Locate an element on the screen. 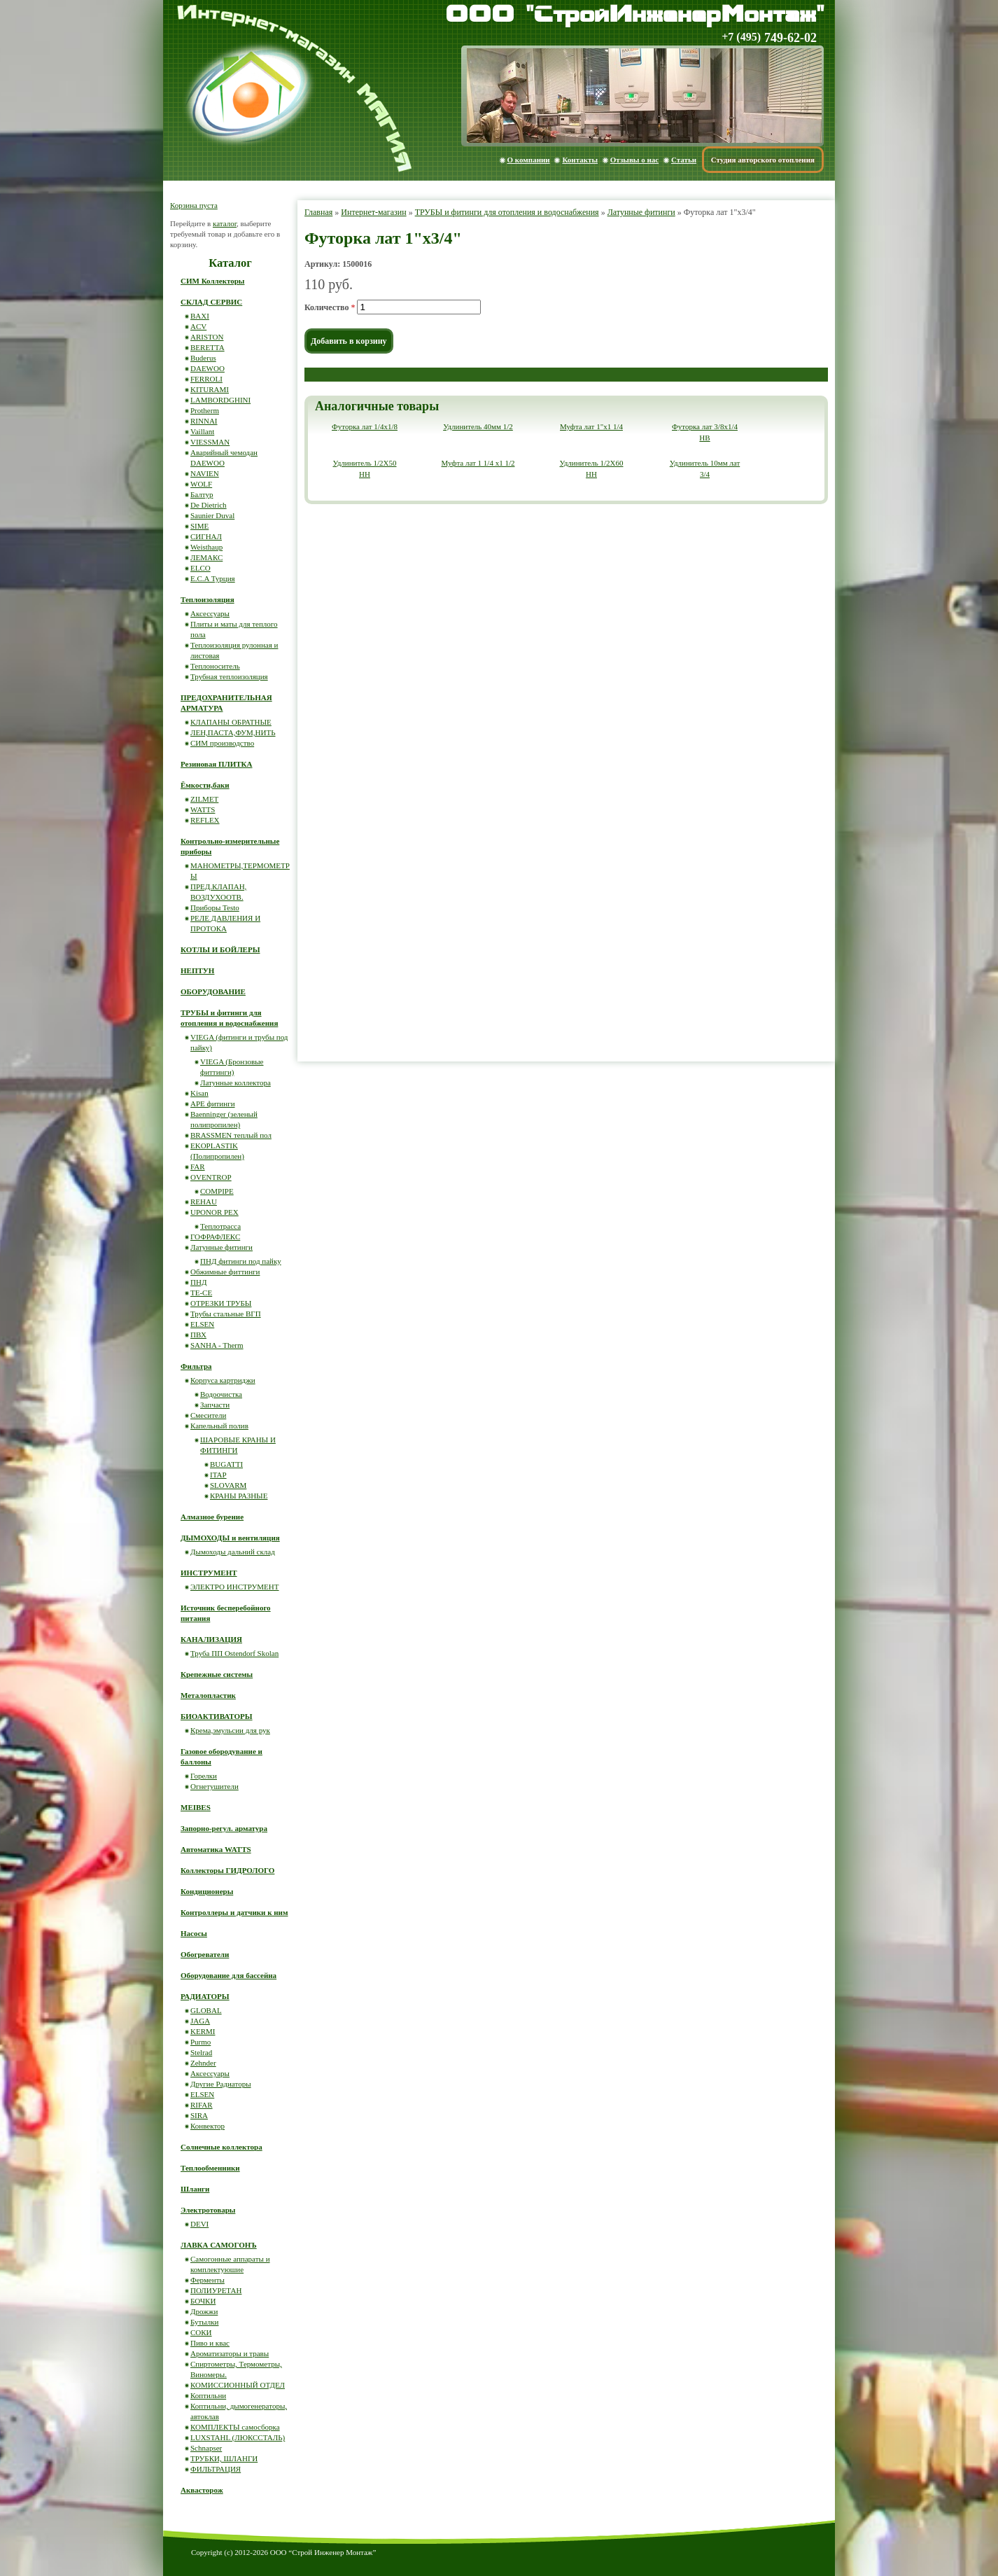  BUGATTI is located at coordinates (226, 1464).